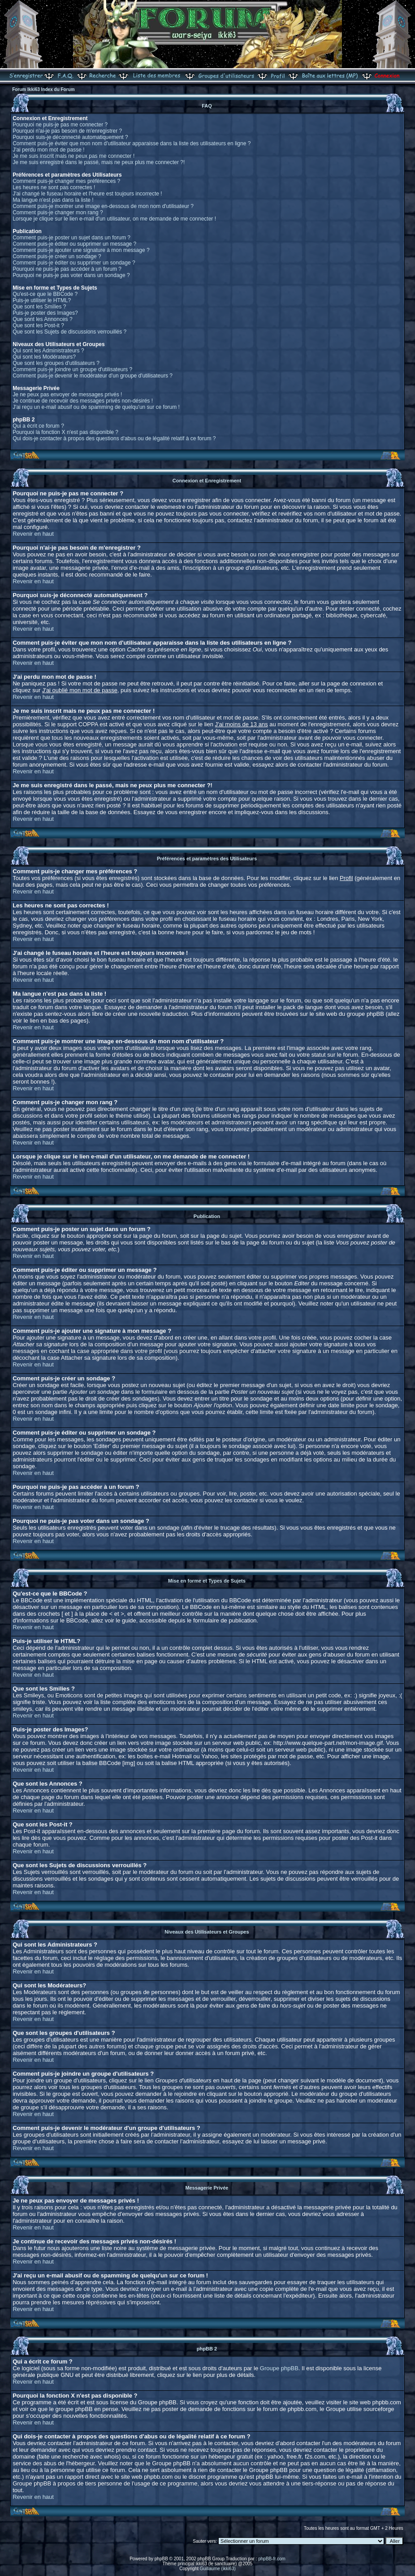 Image resolution: width=415 pixels, height=2576 pixels. What do you see at coordinates (48, 150) in the screenshot?
I see `J'ai perdu mon mot de passe !` at bounding box center [48, 150].